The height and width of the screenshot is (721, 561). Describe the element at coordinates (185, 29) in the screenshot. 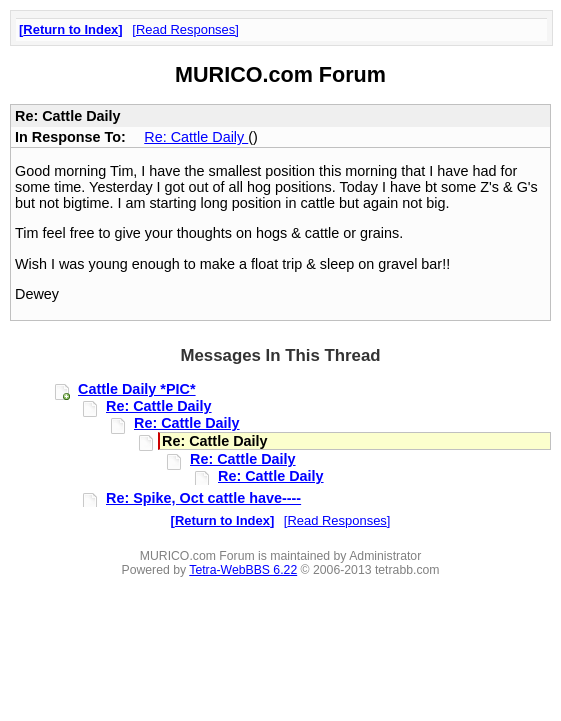

I see `Read Responses` at that location.